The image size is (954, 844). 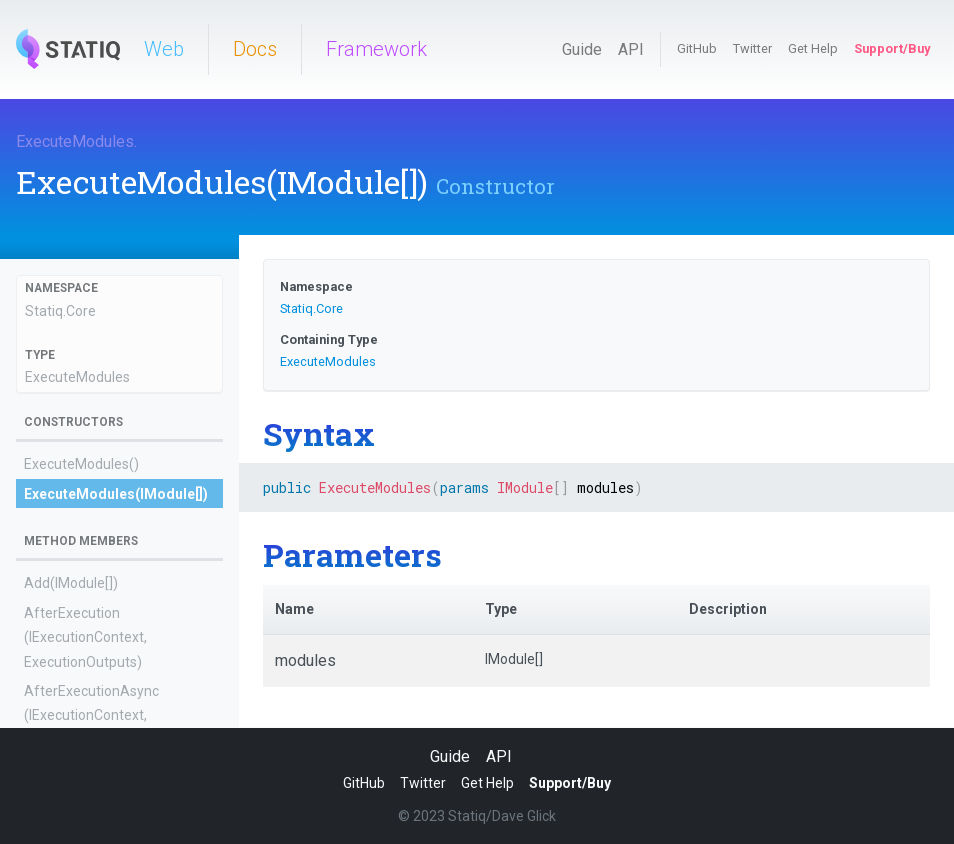 What do you see at coordinates (697, 48) in the screenshot?
I see `GitHub` at bounding box center [697, 48].